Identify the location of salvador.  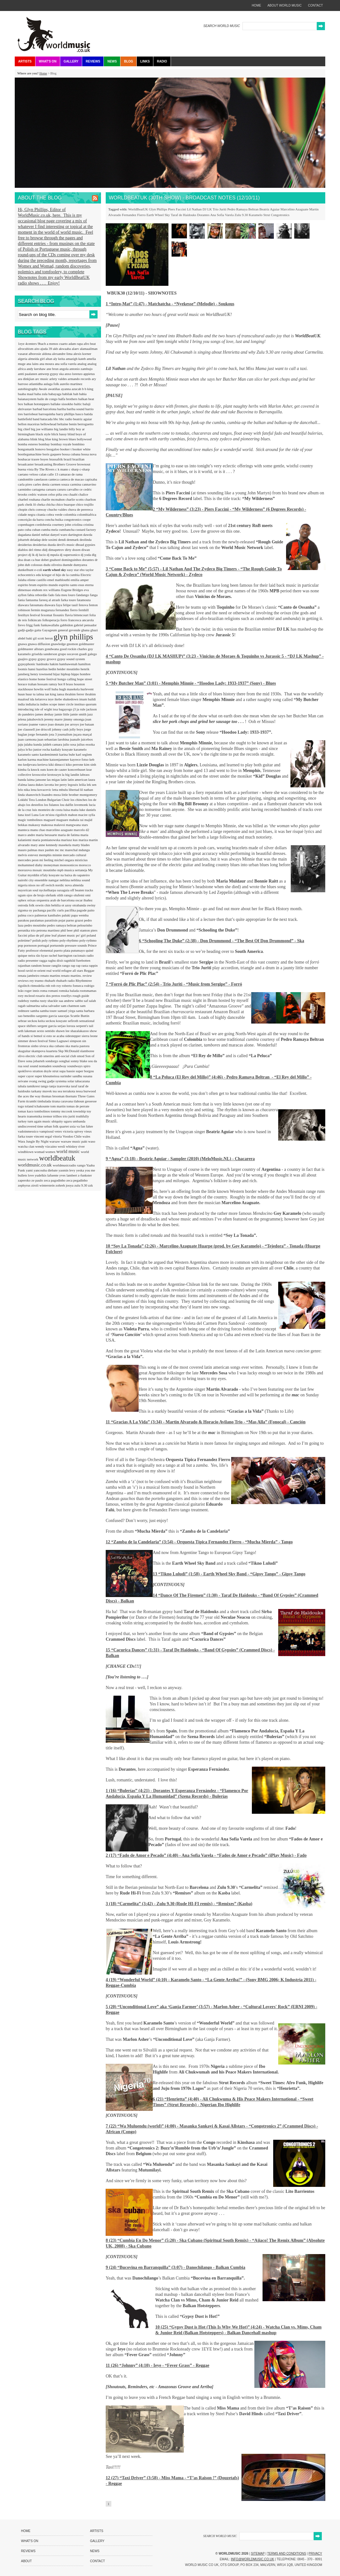
(54, 1006).